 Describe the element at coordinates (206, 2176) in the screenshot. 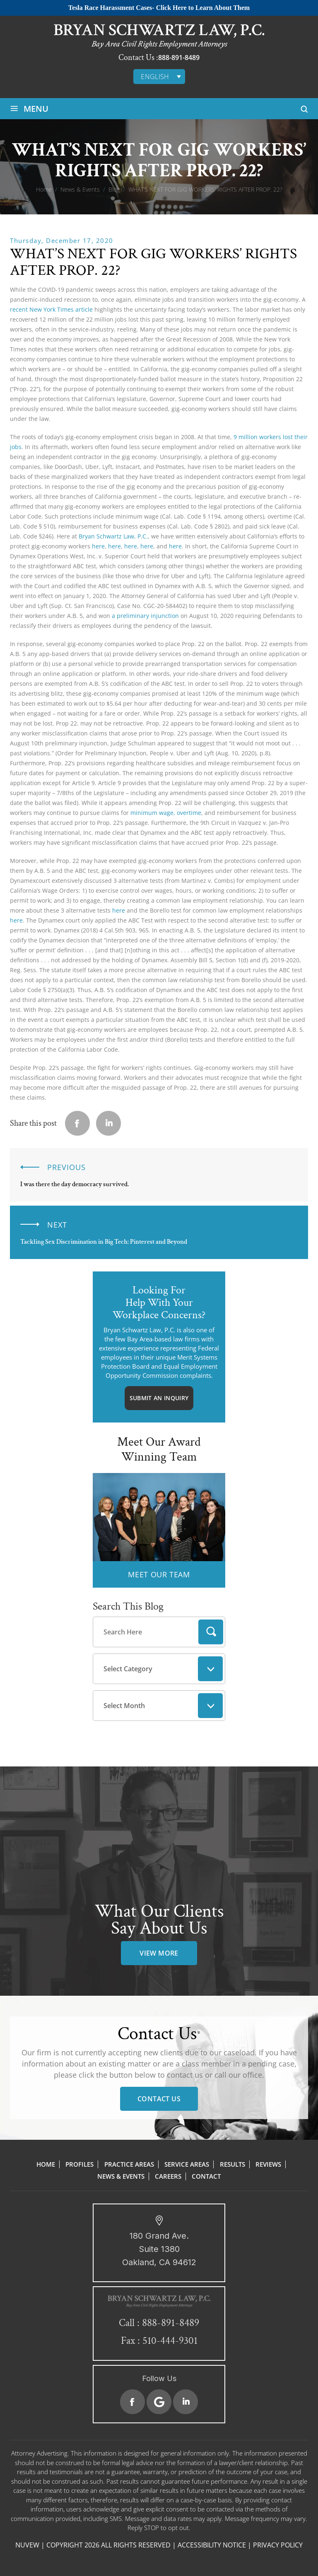

I see `Contact` at that location.